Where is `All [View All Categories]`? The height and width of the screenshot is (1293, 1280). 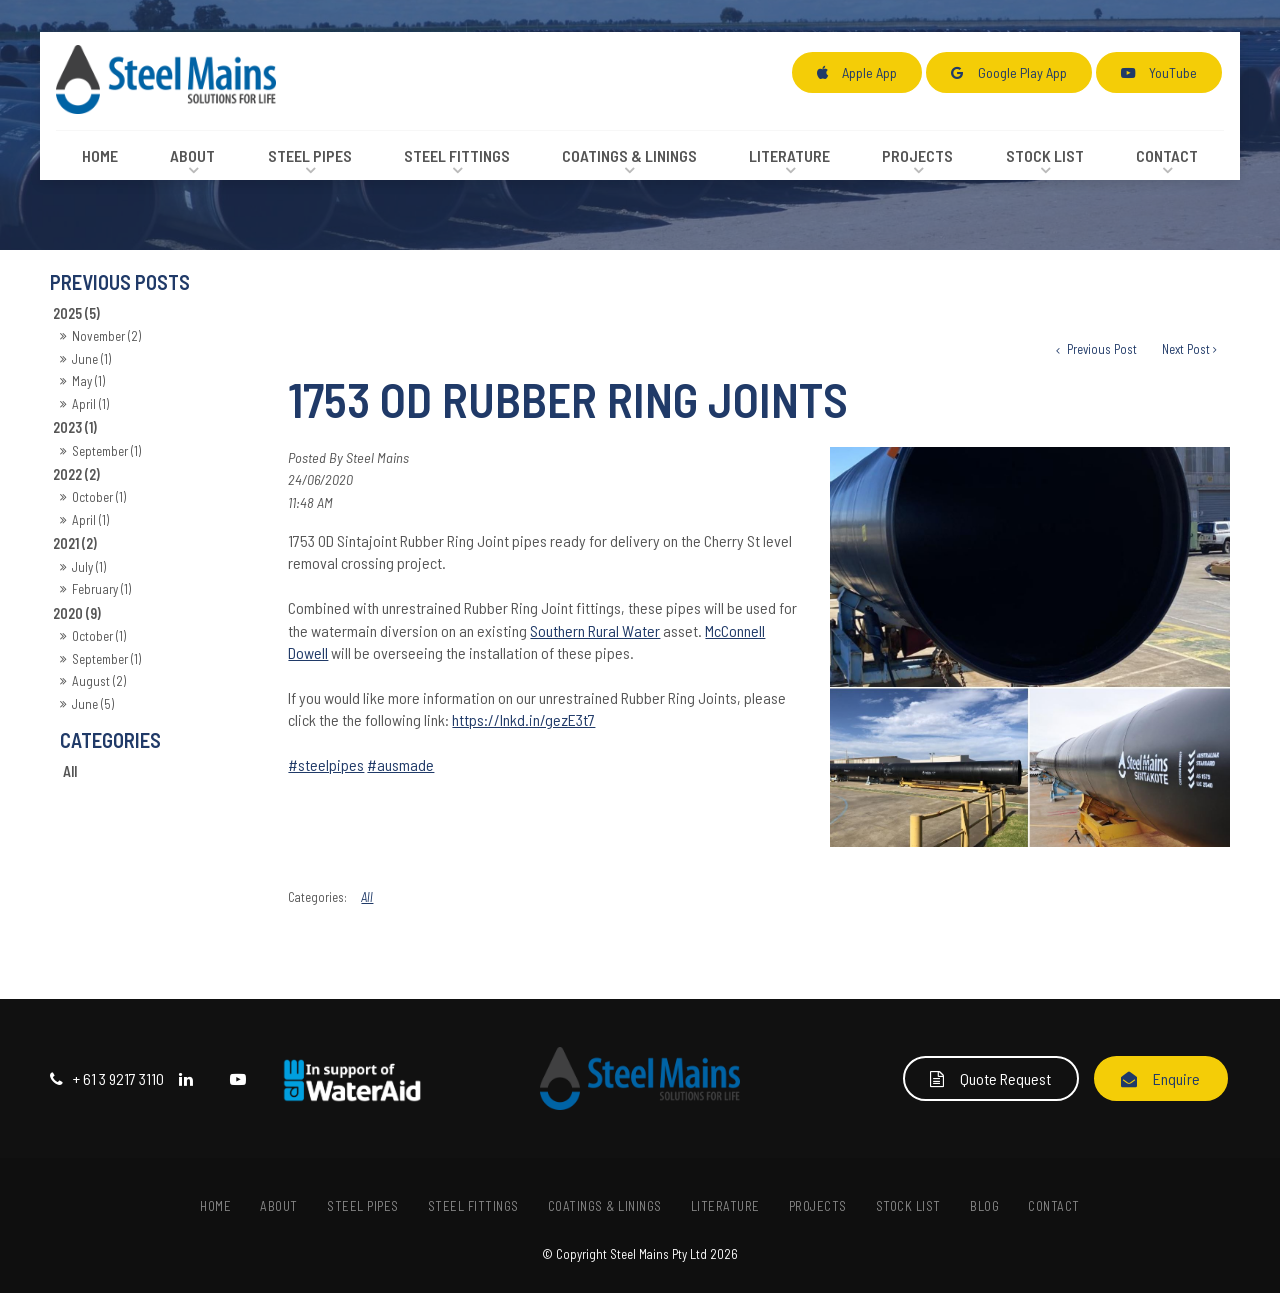 All [View All Categories] is located at coordinates (367, 897).